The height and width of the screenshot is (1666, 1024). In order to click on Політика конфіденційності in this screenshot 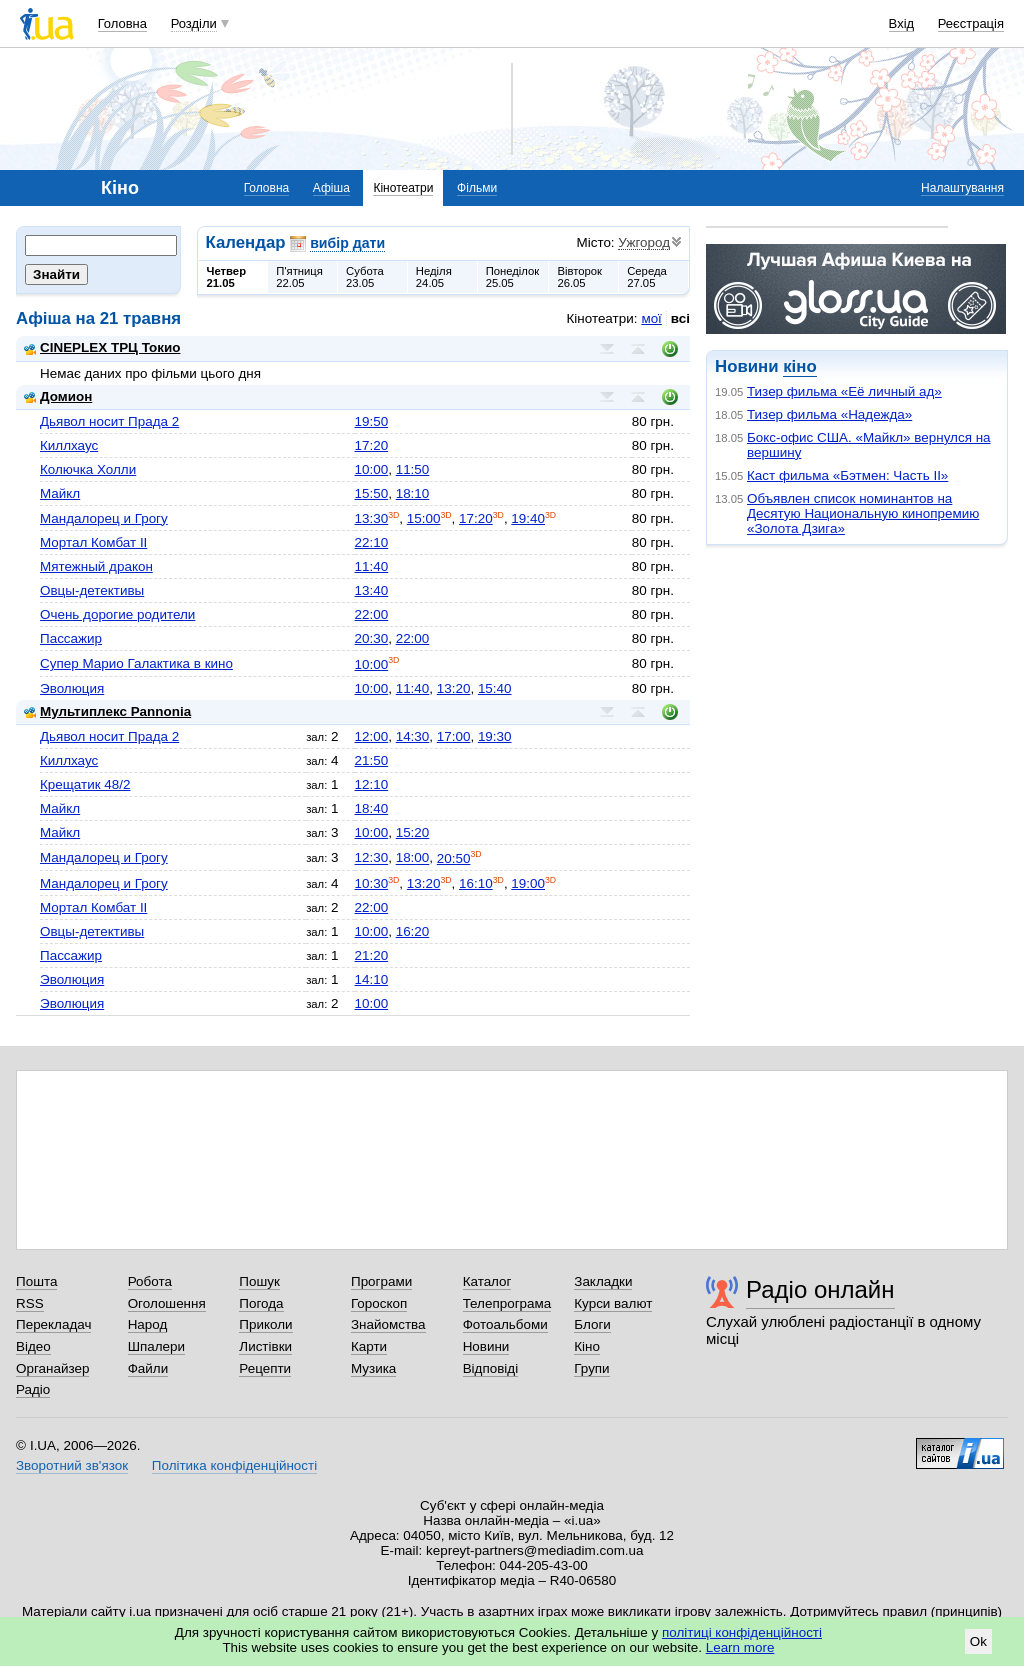, I will do `click(234, 1465)`.